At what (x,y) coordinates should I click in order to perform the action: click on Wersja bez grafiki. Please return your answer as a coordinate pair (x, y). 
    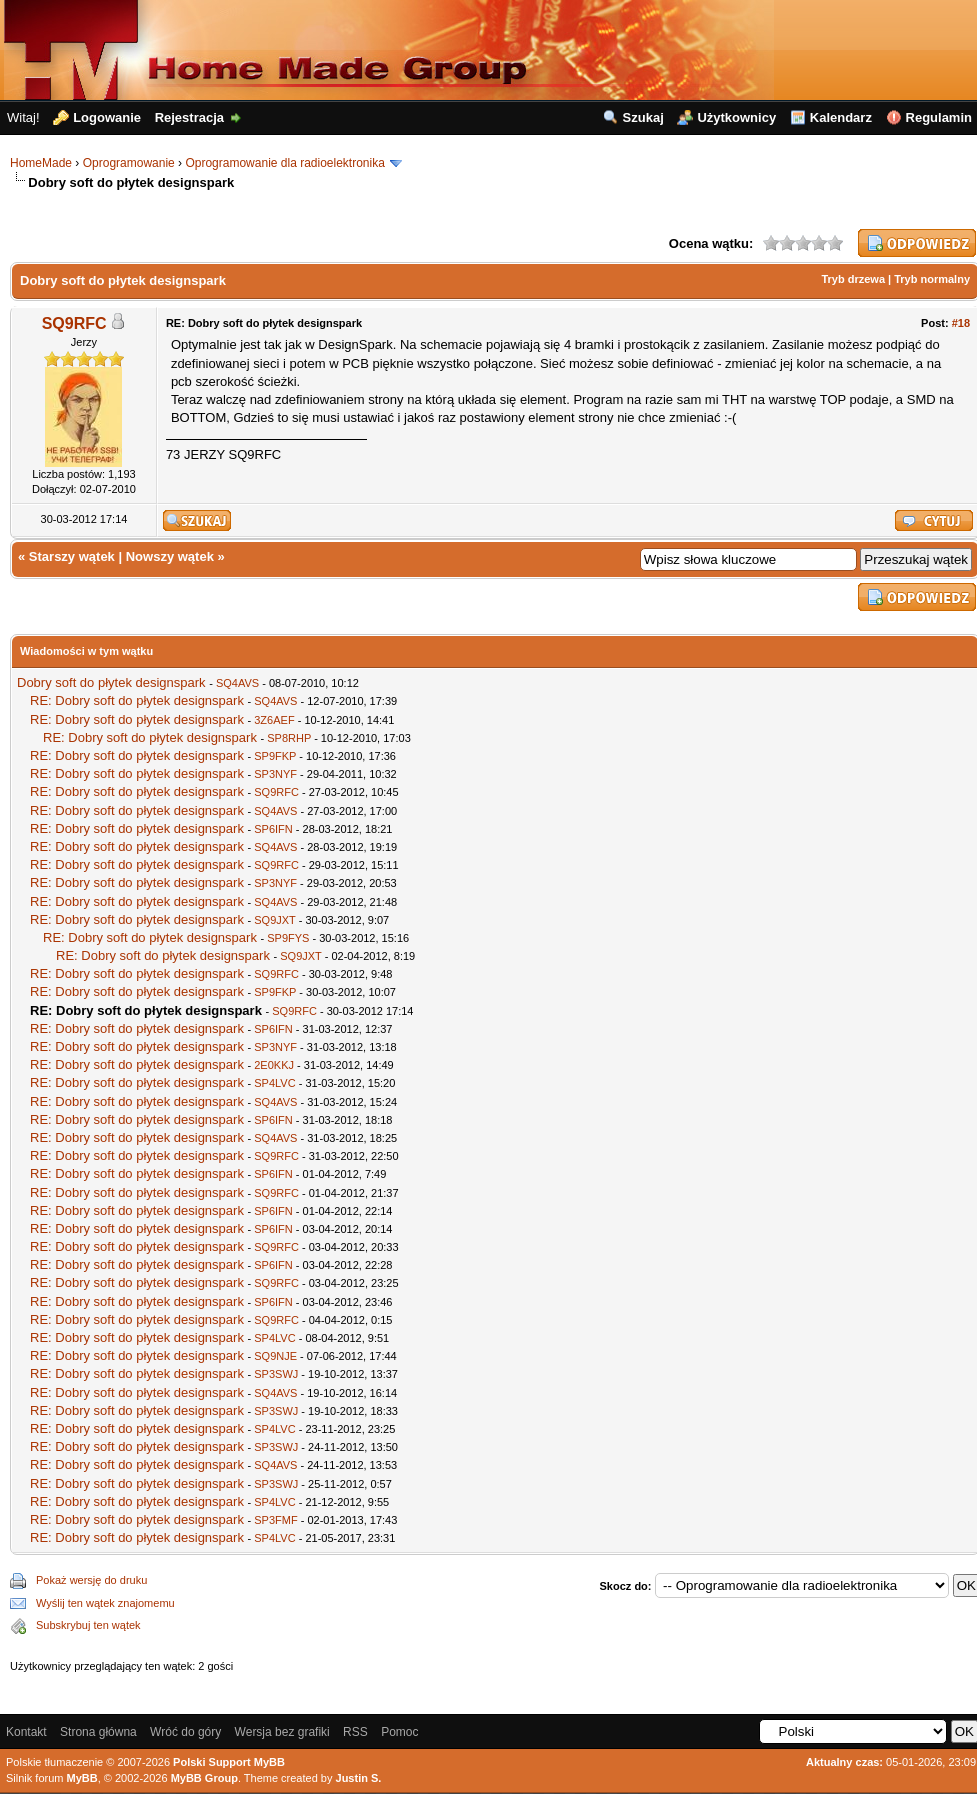
    Looking at the image, I should click on (282, 1732).